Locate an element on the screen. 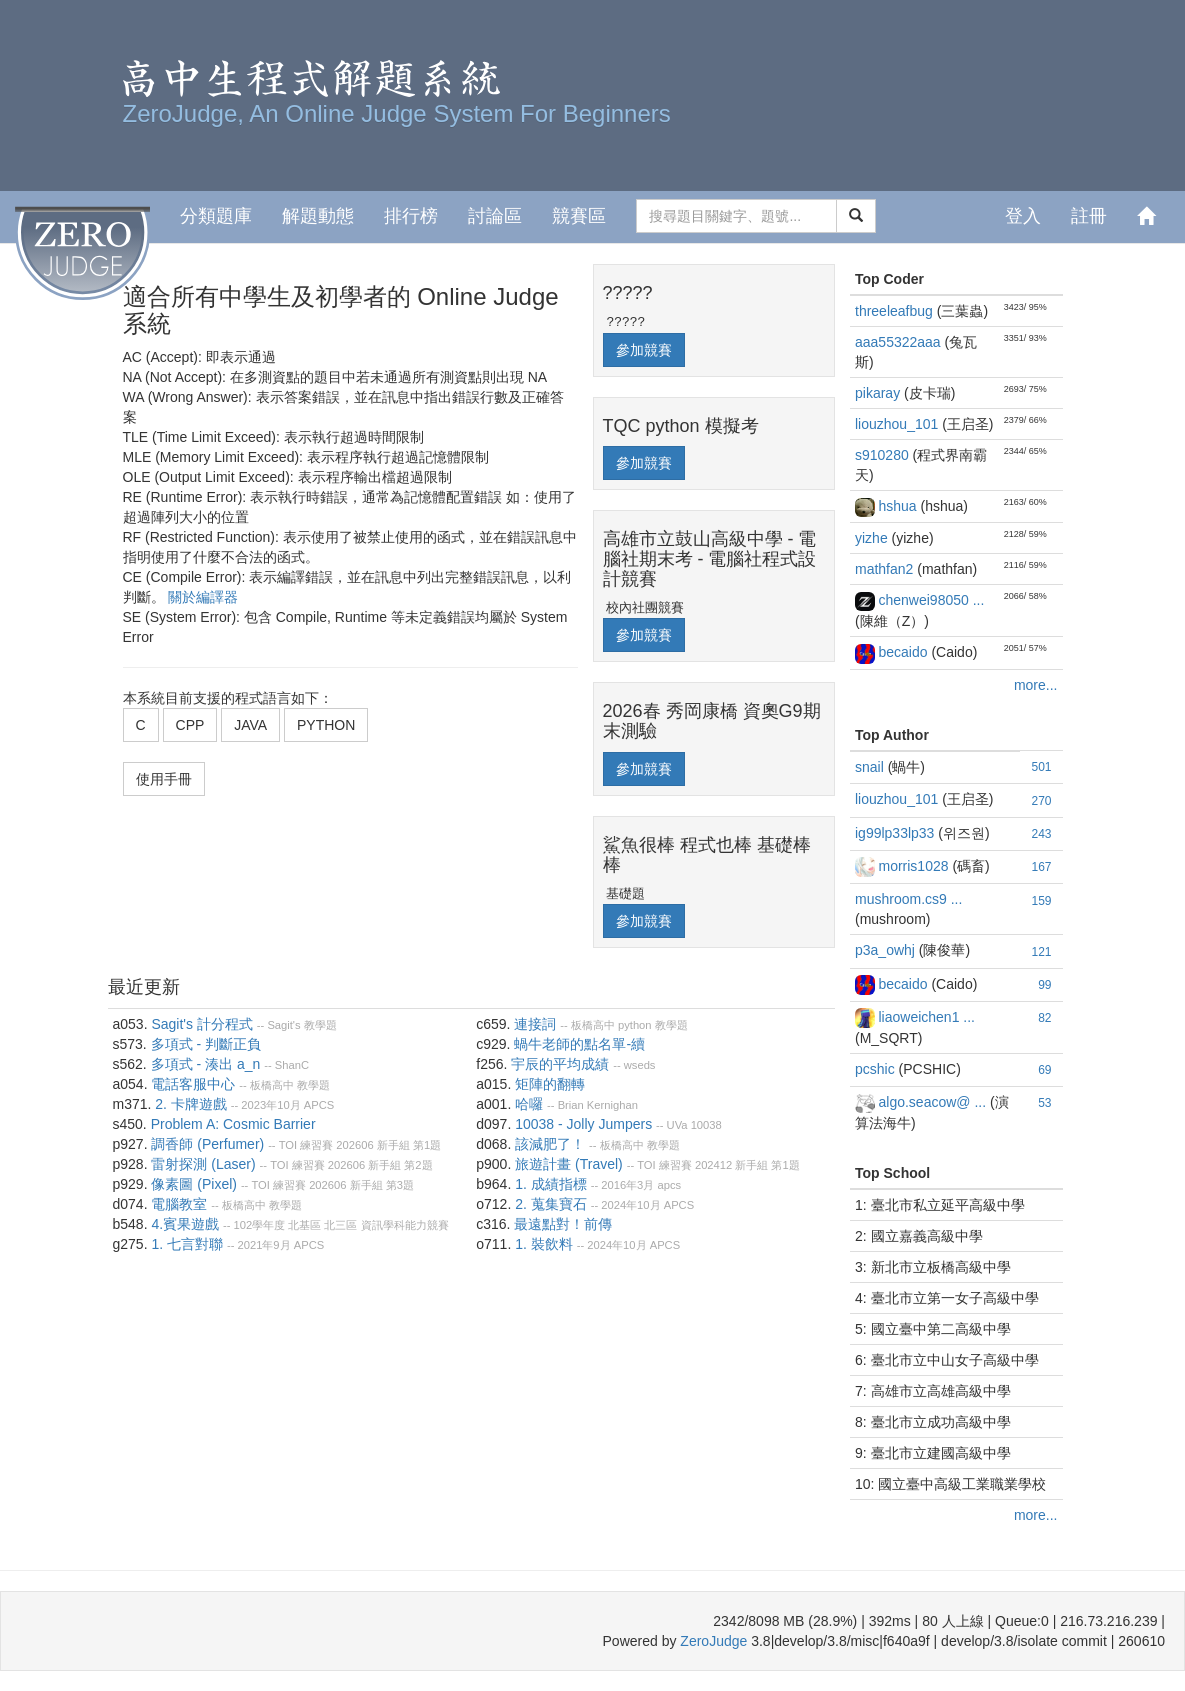 The width and height of the screenshot is (1185, 1691). algo.seacow@ ... is located at coordinates (934, 1102).